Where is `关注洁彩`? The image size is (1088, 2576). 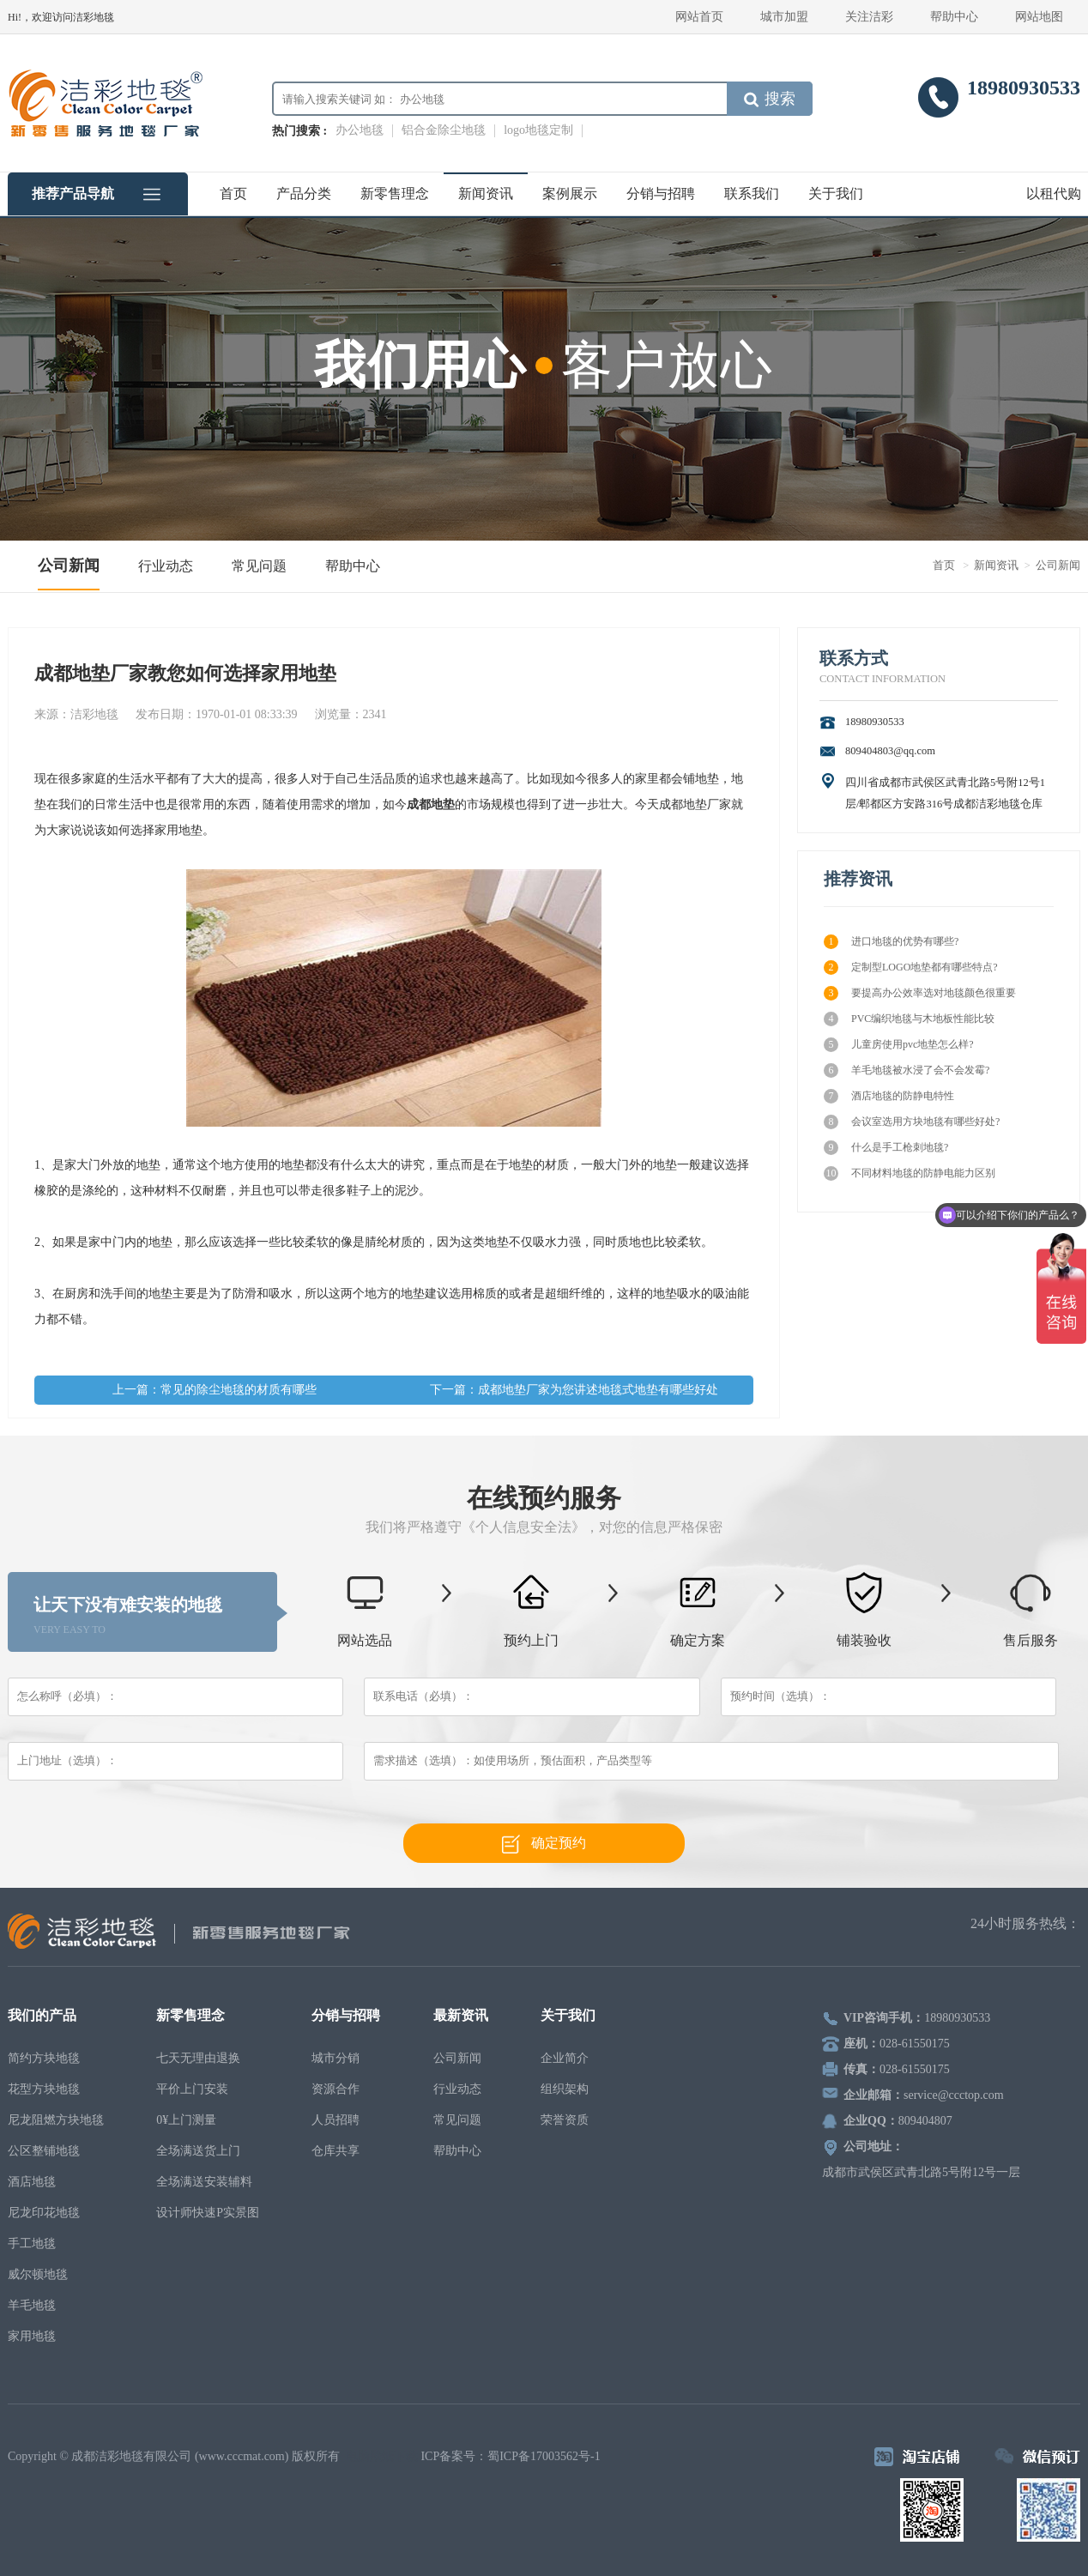 关注洁彩 is located at coordinates (869, 16).